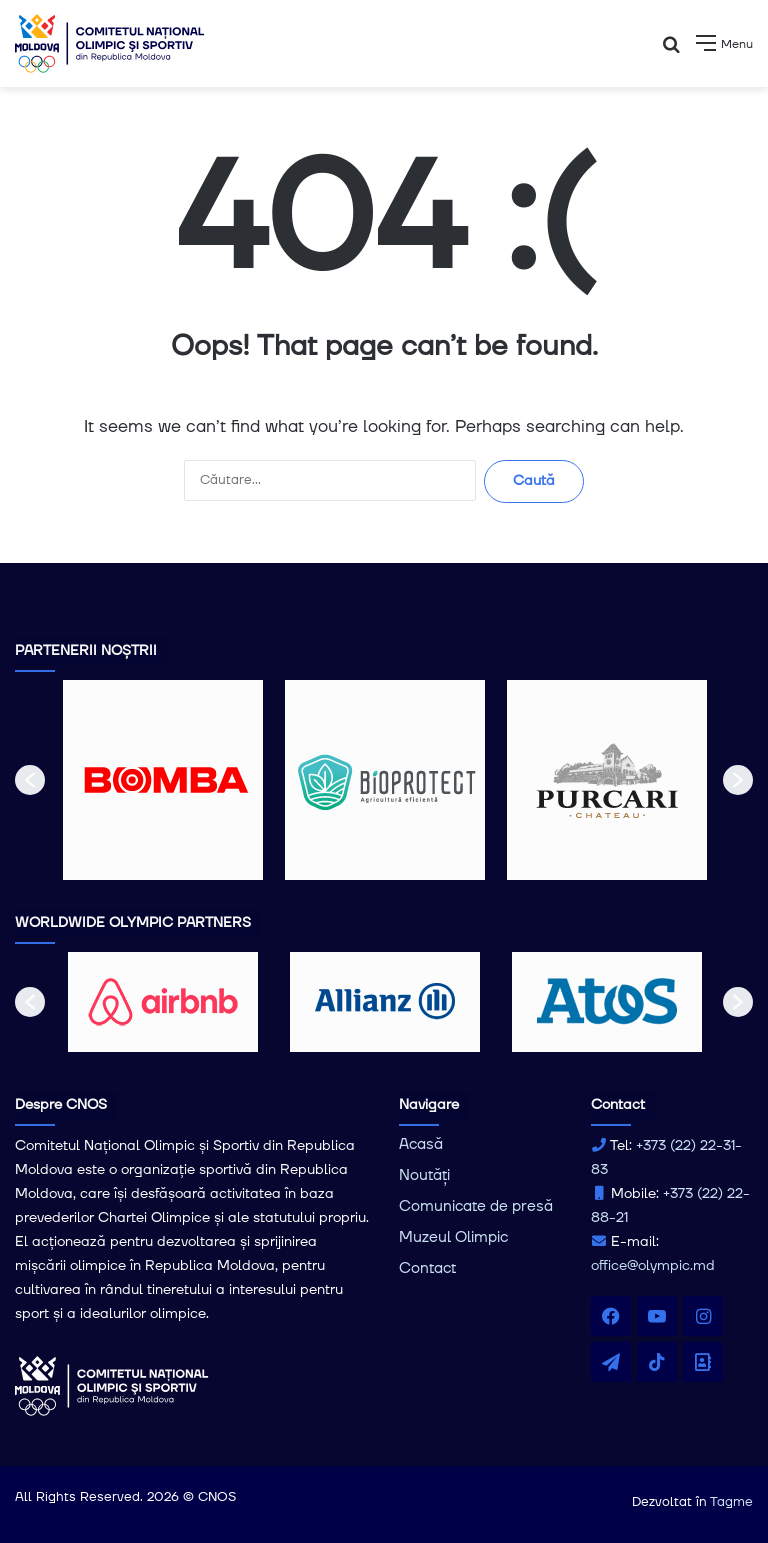 The height and width of the screenshot is (1543, 768). What do you see at coordinates (427, 1268) in the screenshot?
I see `Contact` at bounding box center [427, 1268].